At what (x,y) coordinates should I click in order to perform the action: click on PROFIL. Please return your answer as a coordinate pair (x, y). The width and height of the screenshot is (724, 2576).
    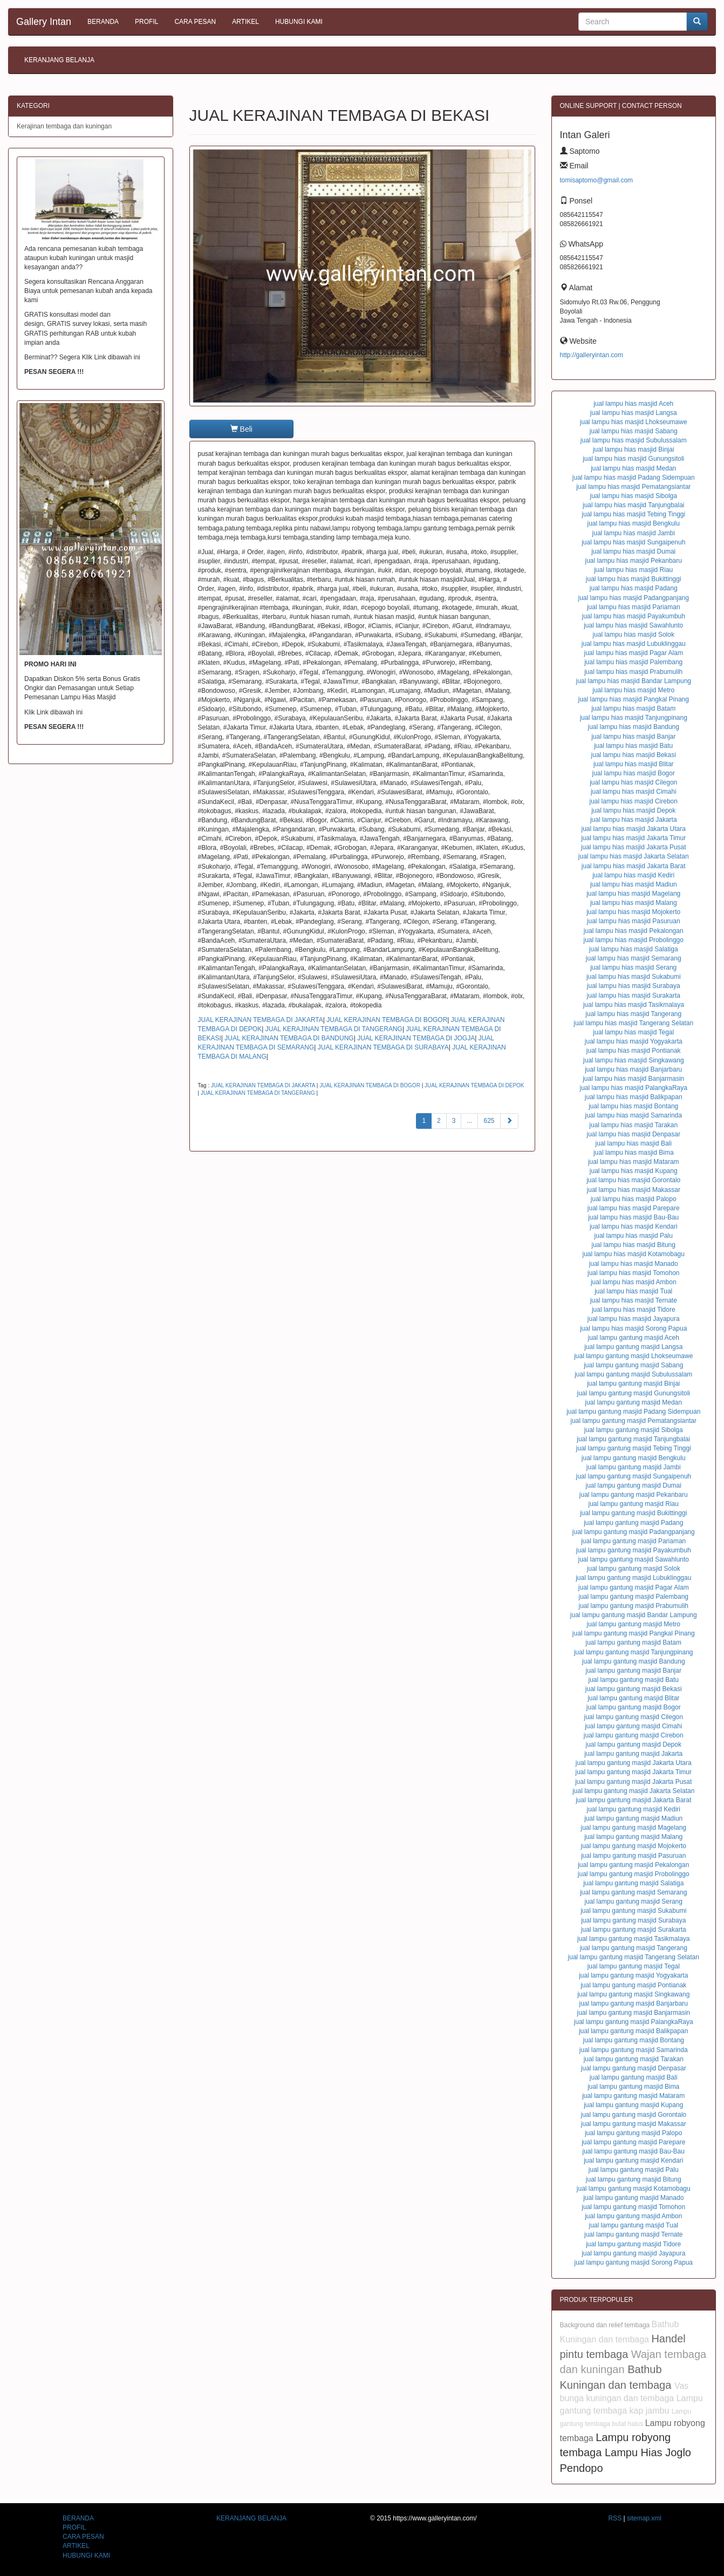
    Looking at the image, I should click on (146, 21).